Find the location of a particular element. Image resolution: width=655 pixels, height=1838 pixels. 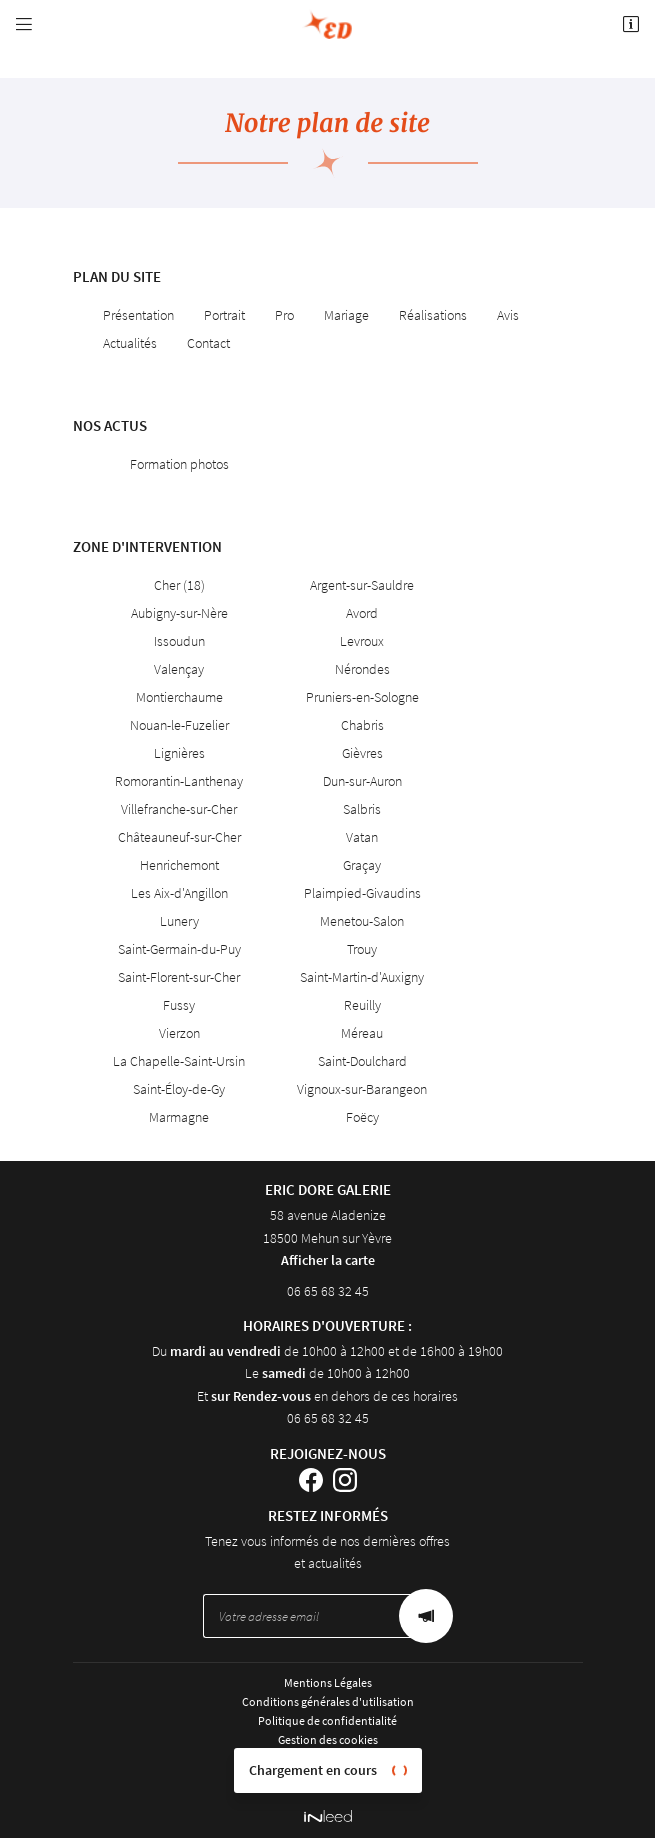

Contact is located at coordinates (208, 343).